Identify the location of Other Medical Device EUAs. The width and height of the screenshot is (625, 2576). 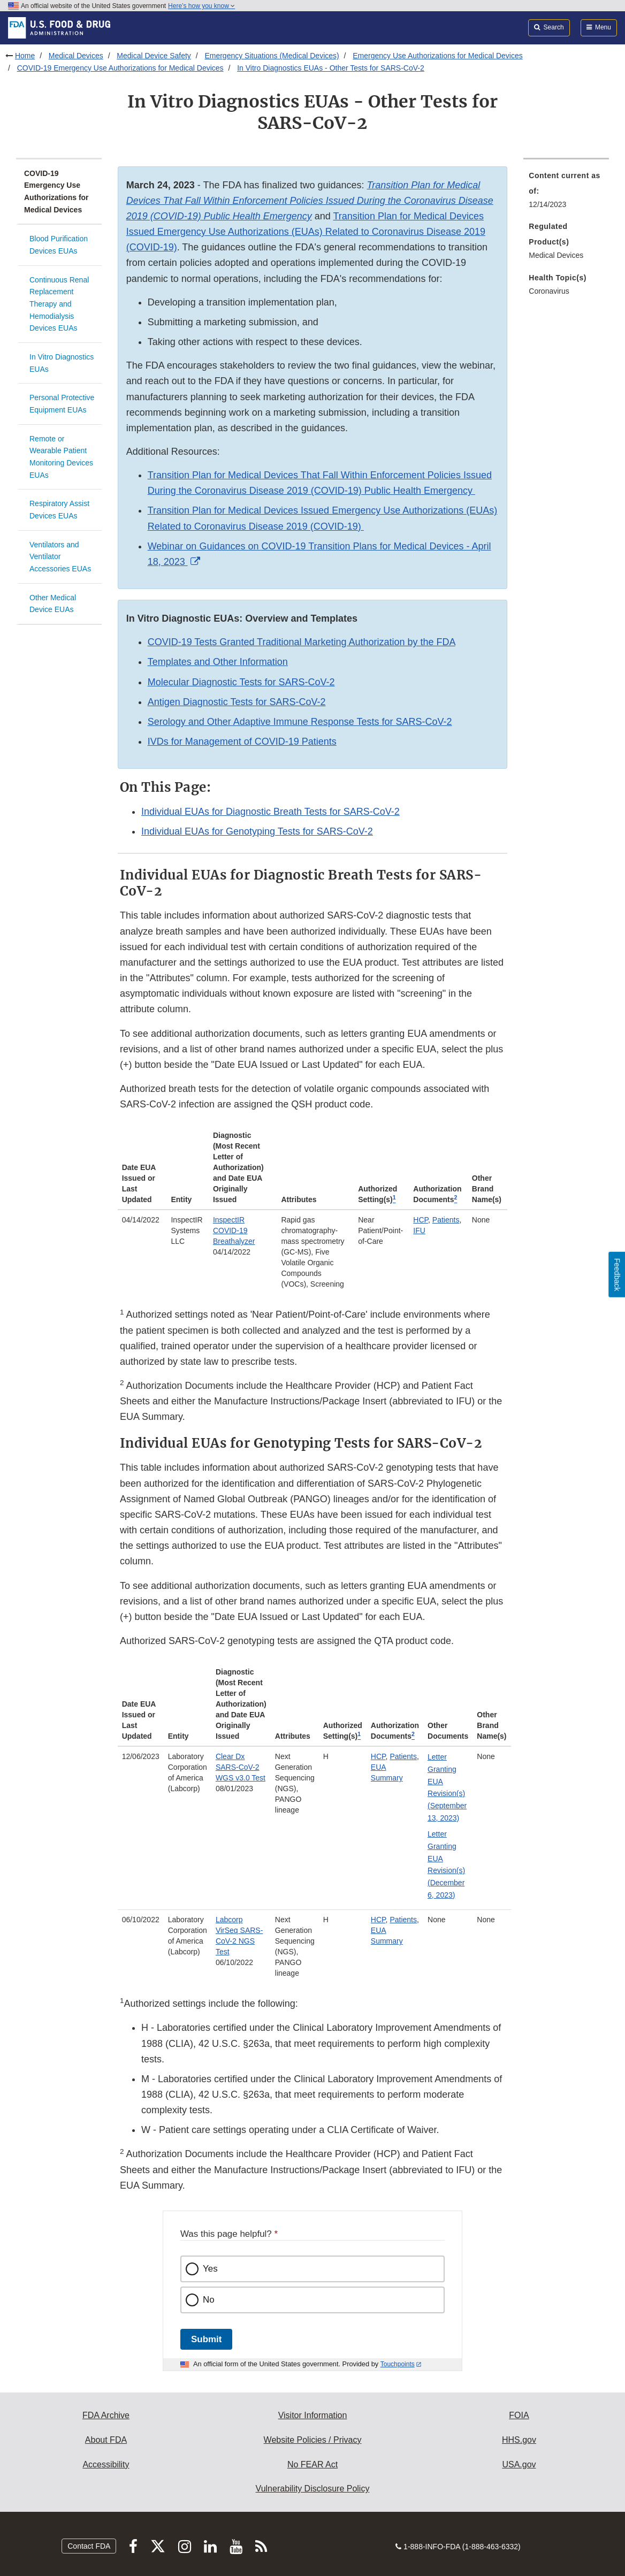
(52, 603).